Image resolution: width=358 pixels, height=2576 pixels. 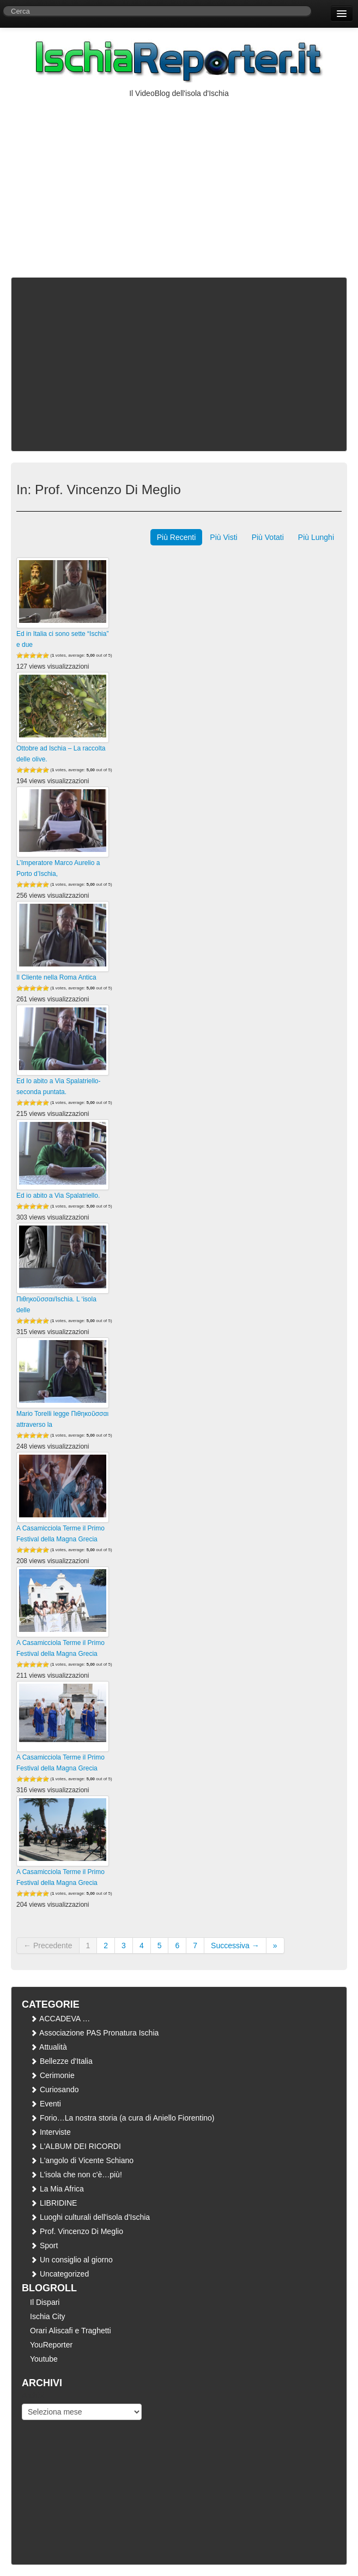 What do you see at coordinates (47, 2316) in the screenshot?
I see `Ischia City` at bounding box center [47, 2316].